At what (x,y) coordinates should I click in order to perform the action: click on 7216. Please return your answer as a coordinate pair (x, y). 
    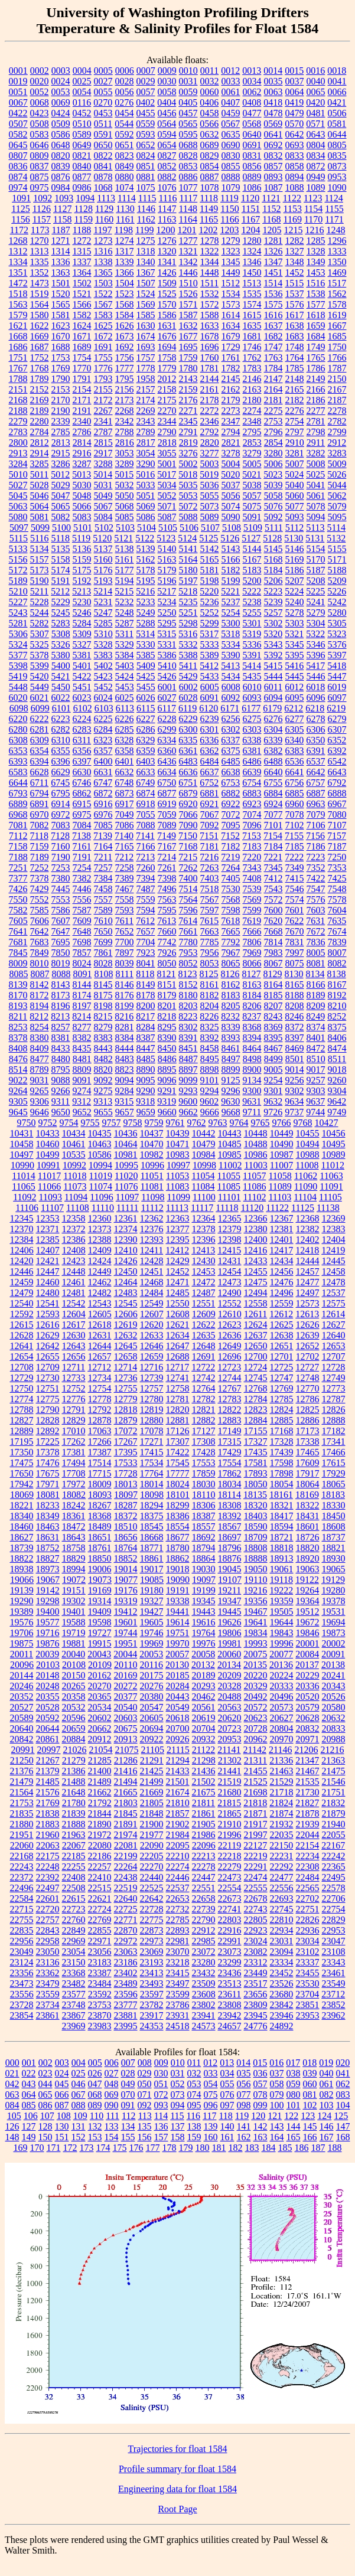
    Looking at the image, I should click on (209, 857).